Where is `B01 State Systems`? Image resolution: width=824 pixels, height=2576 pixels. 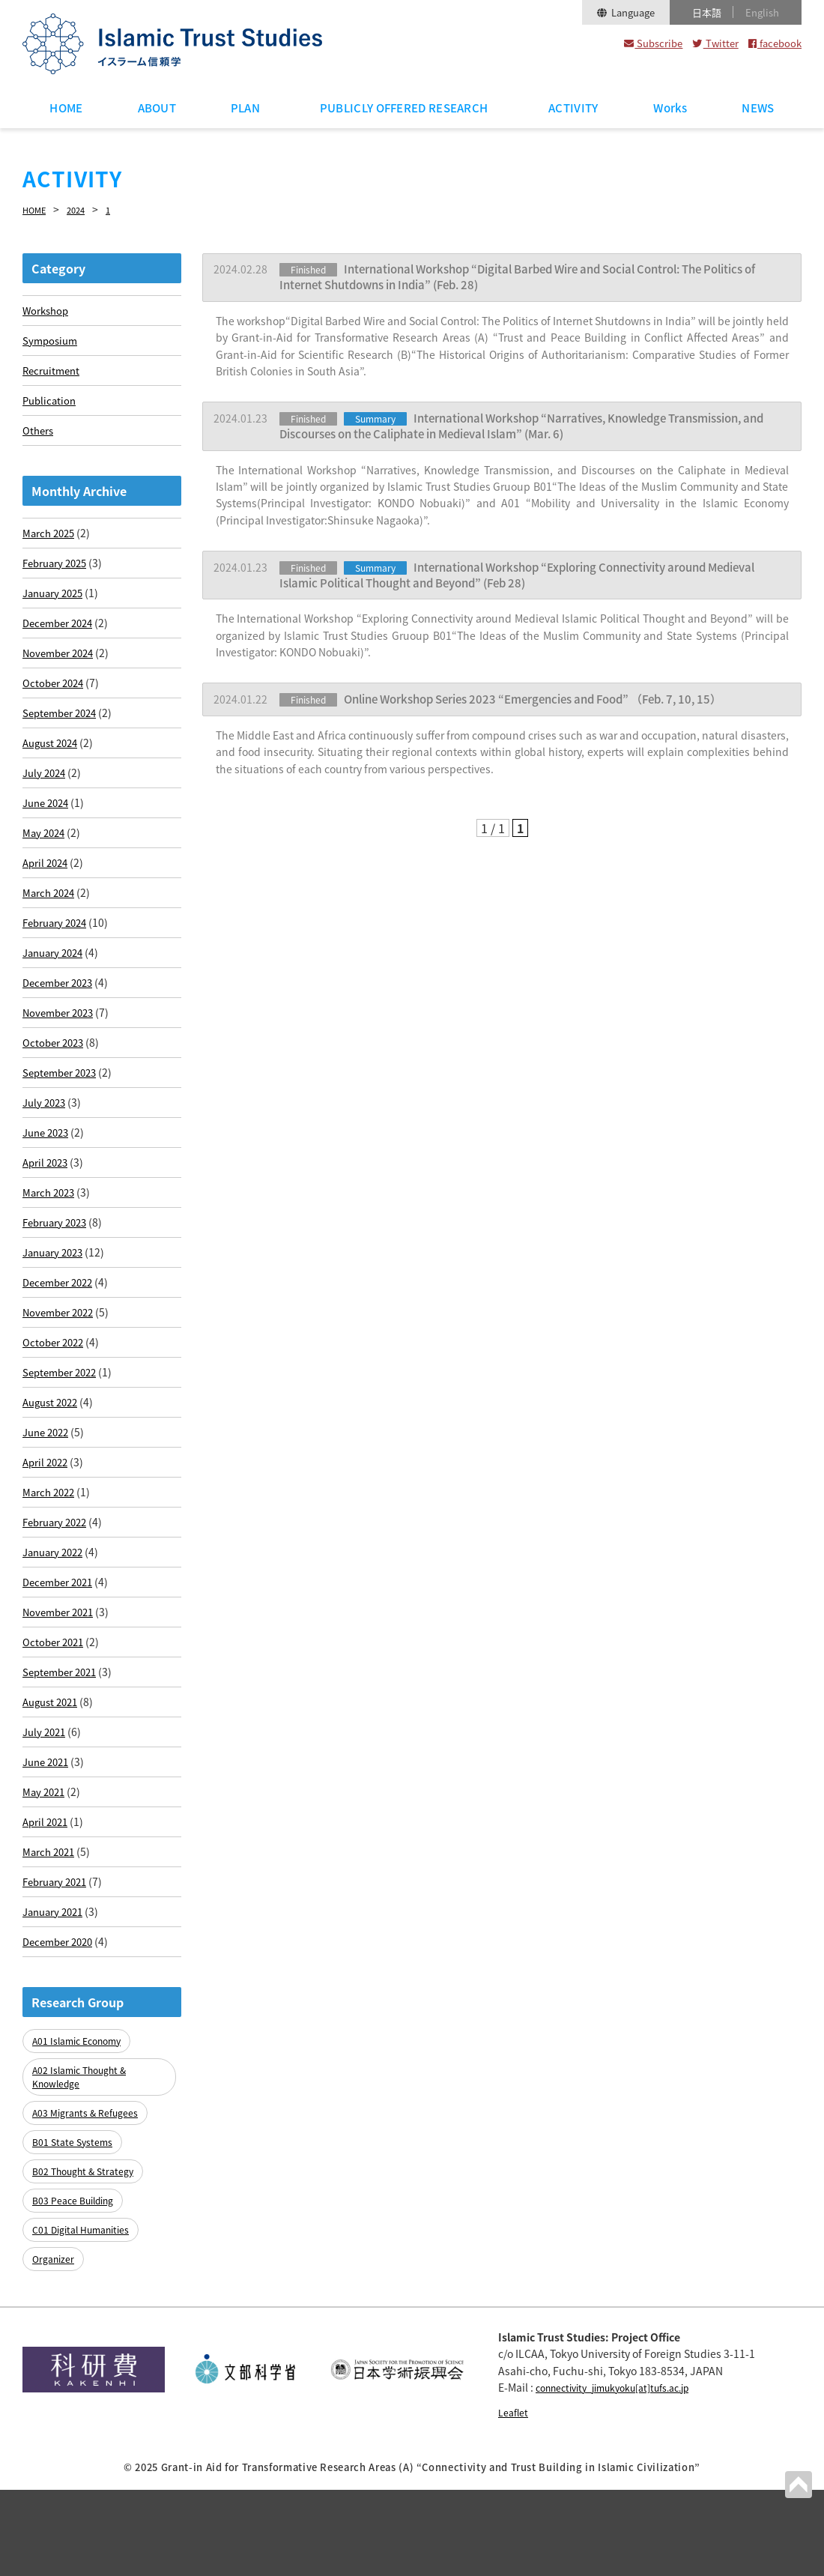 B01 State Systems is located at coordinates (75, 2245).